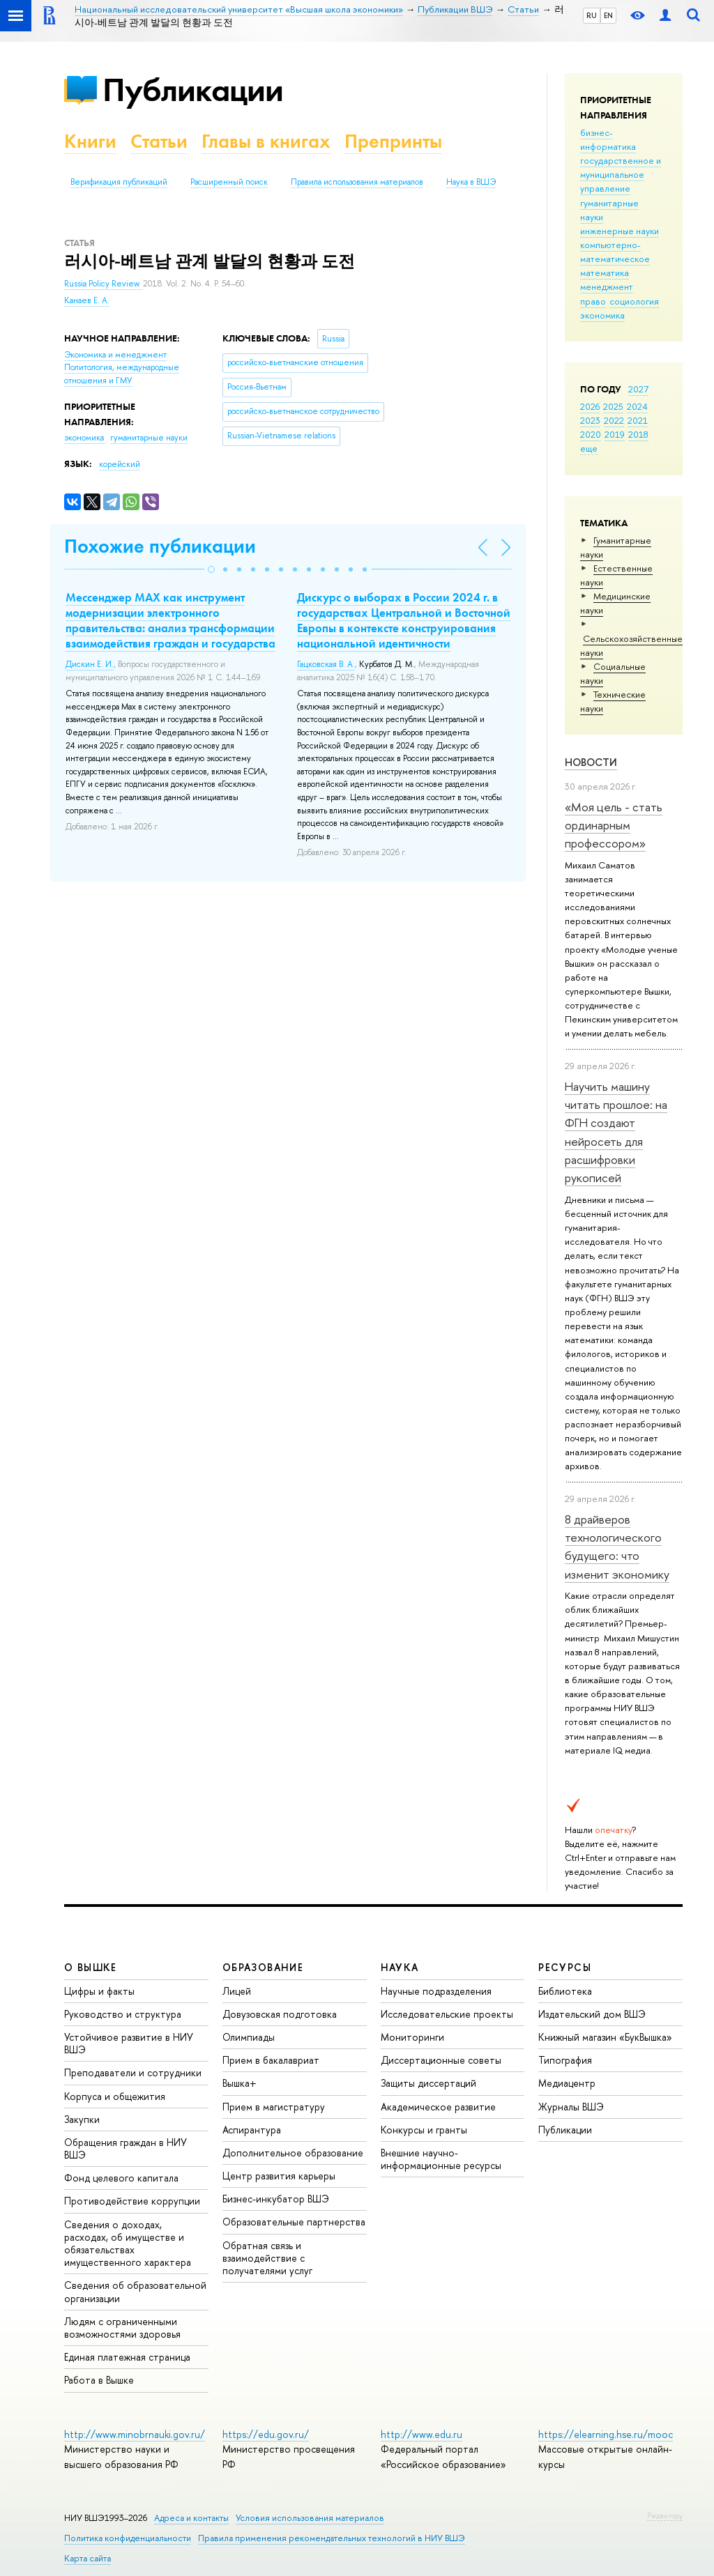  I want to click on бизнес-информатика, so click(608, 139).